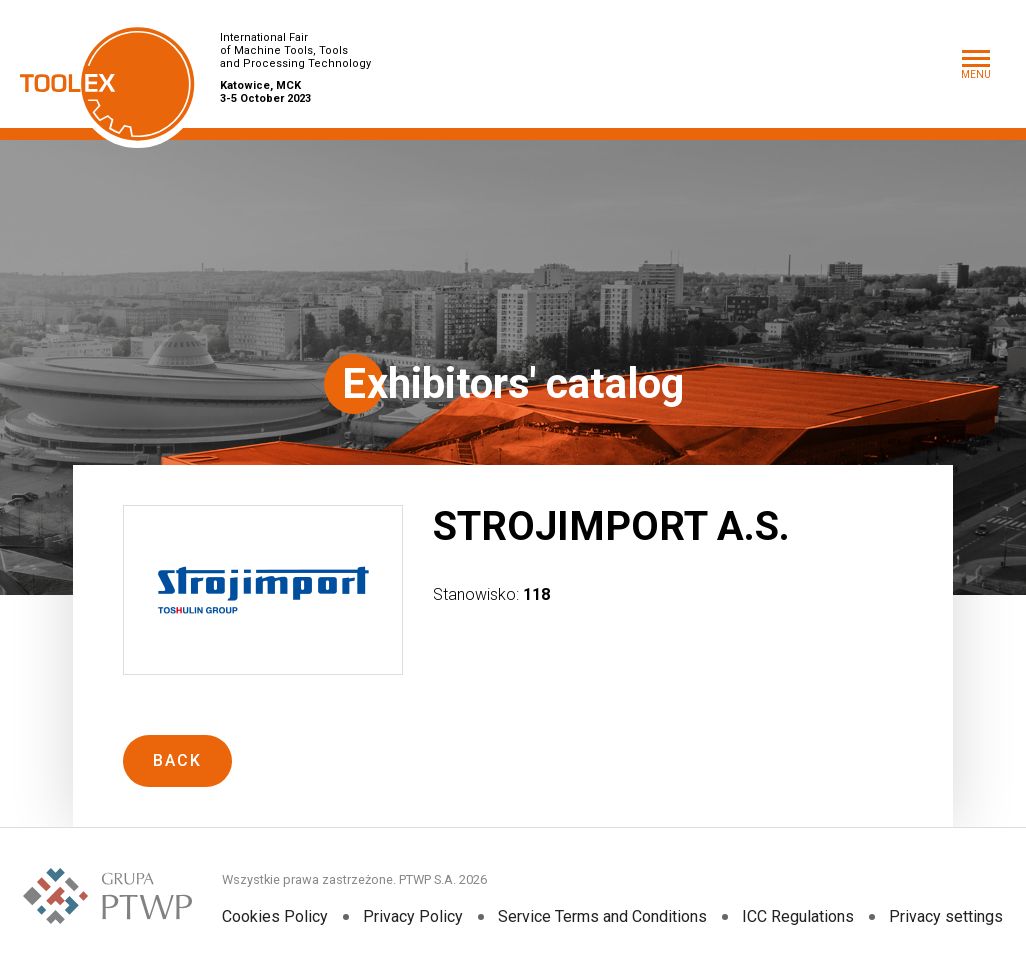  Describe the element at coordinates (275, 916) in the screenshot. I see `Cookies Policy` at that location.